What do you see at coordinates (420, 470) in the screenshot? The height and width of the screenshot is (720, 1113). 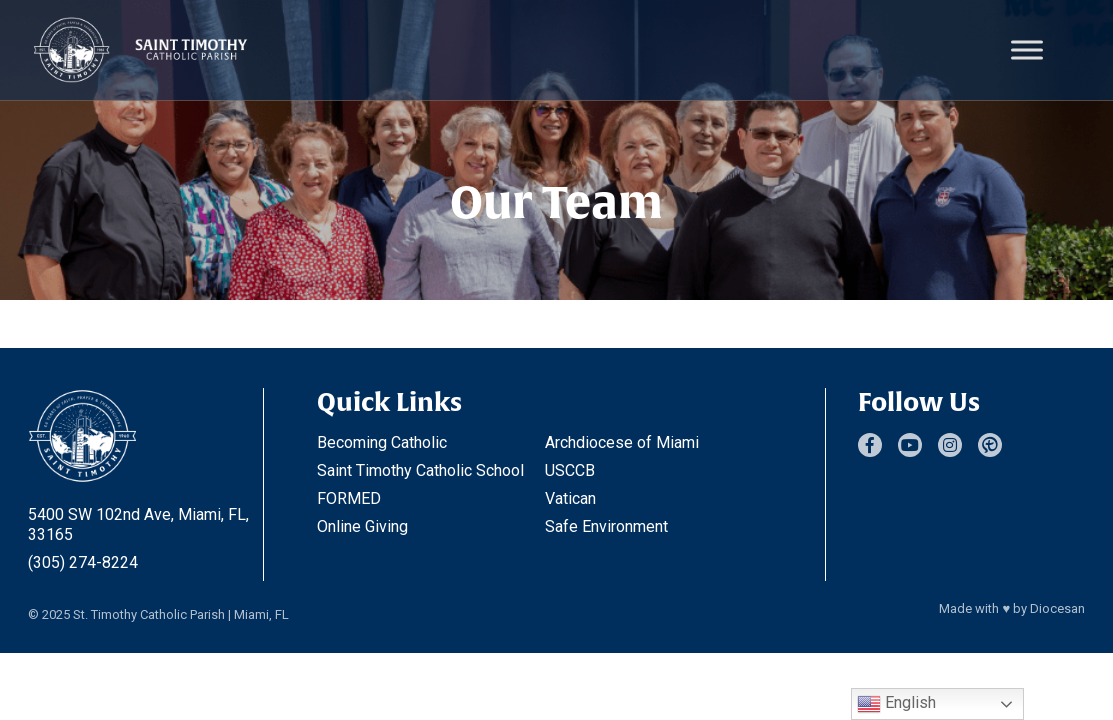 I see `Saint Timothy Catholic School` at bounding box center [420, 470].